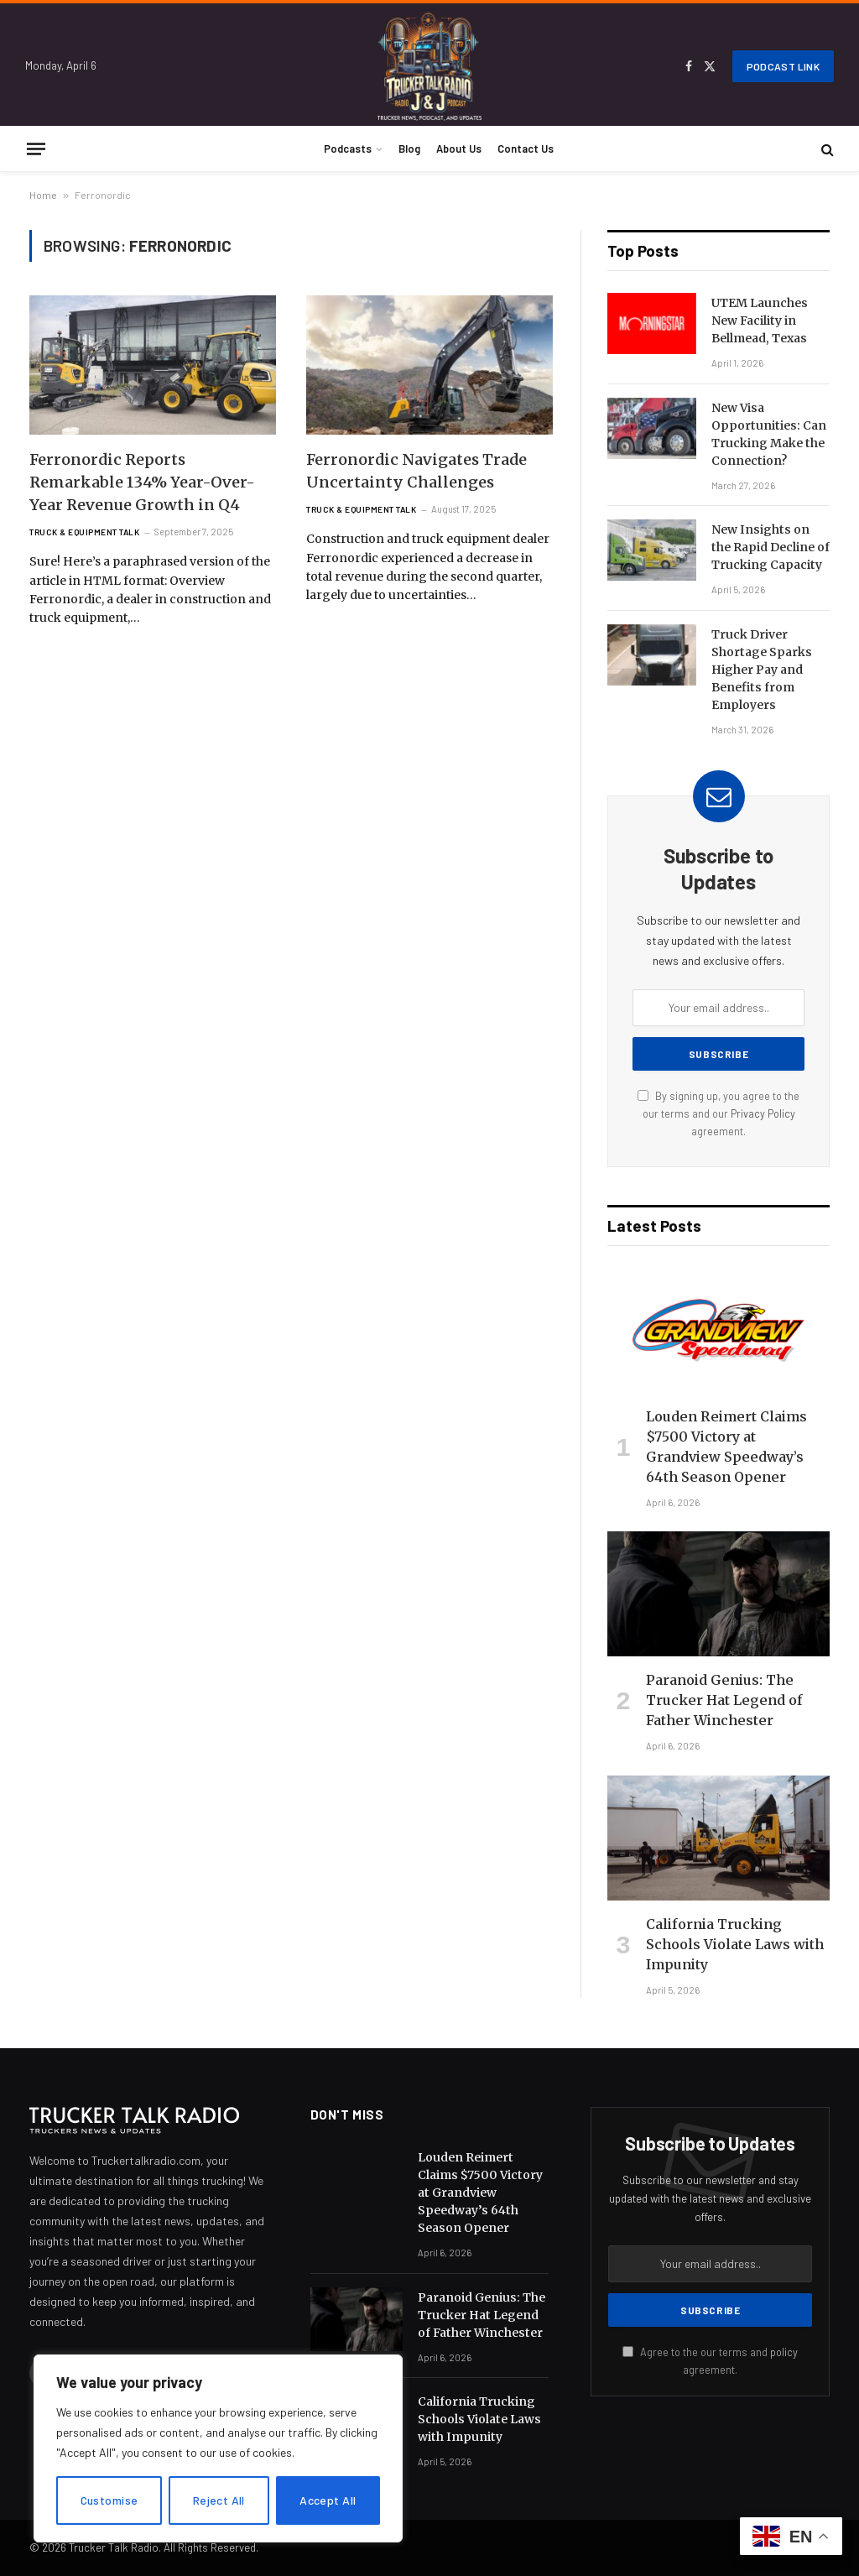  I want to click on Accept All, so click(327, 2500).